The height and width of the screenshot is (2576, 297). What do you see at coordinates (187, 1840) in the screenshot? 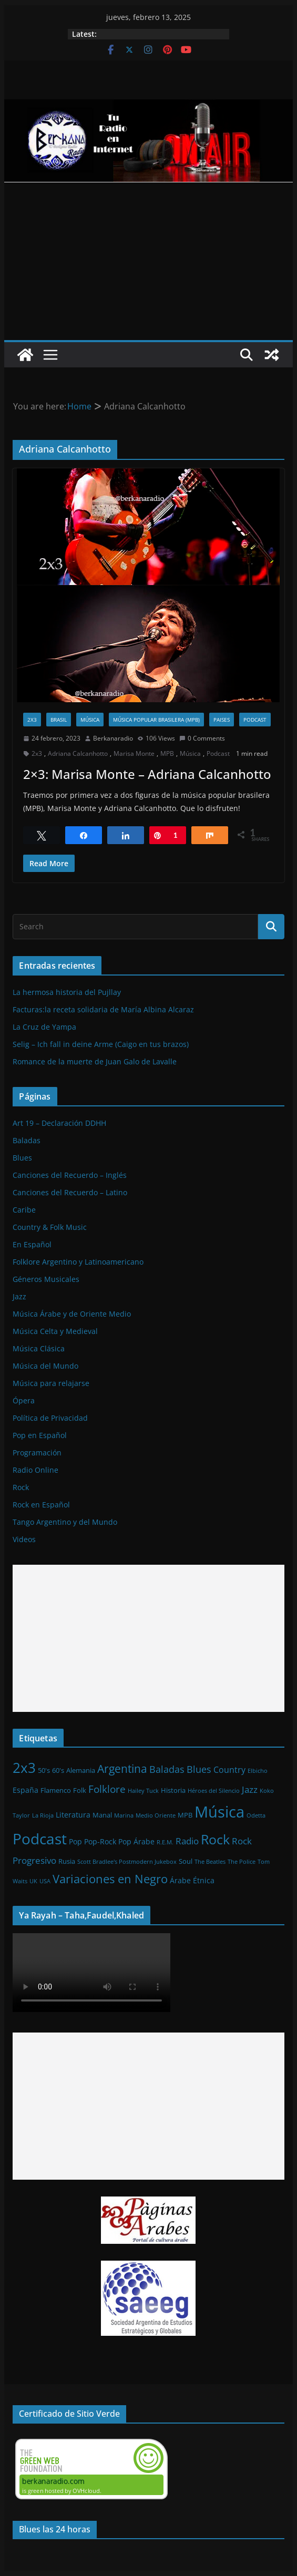
I see `Radio [Radio (6 elementos)]` at bounding box center [187, 1840].